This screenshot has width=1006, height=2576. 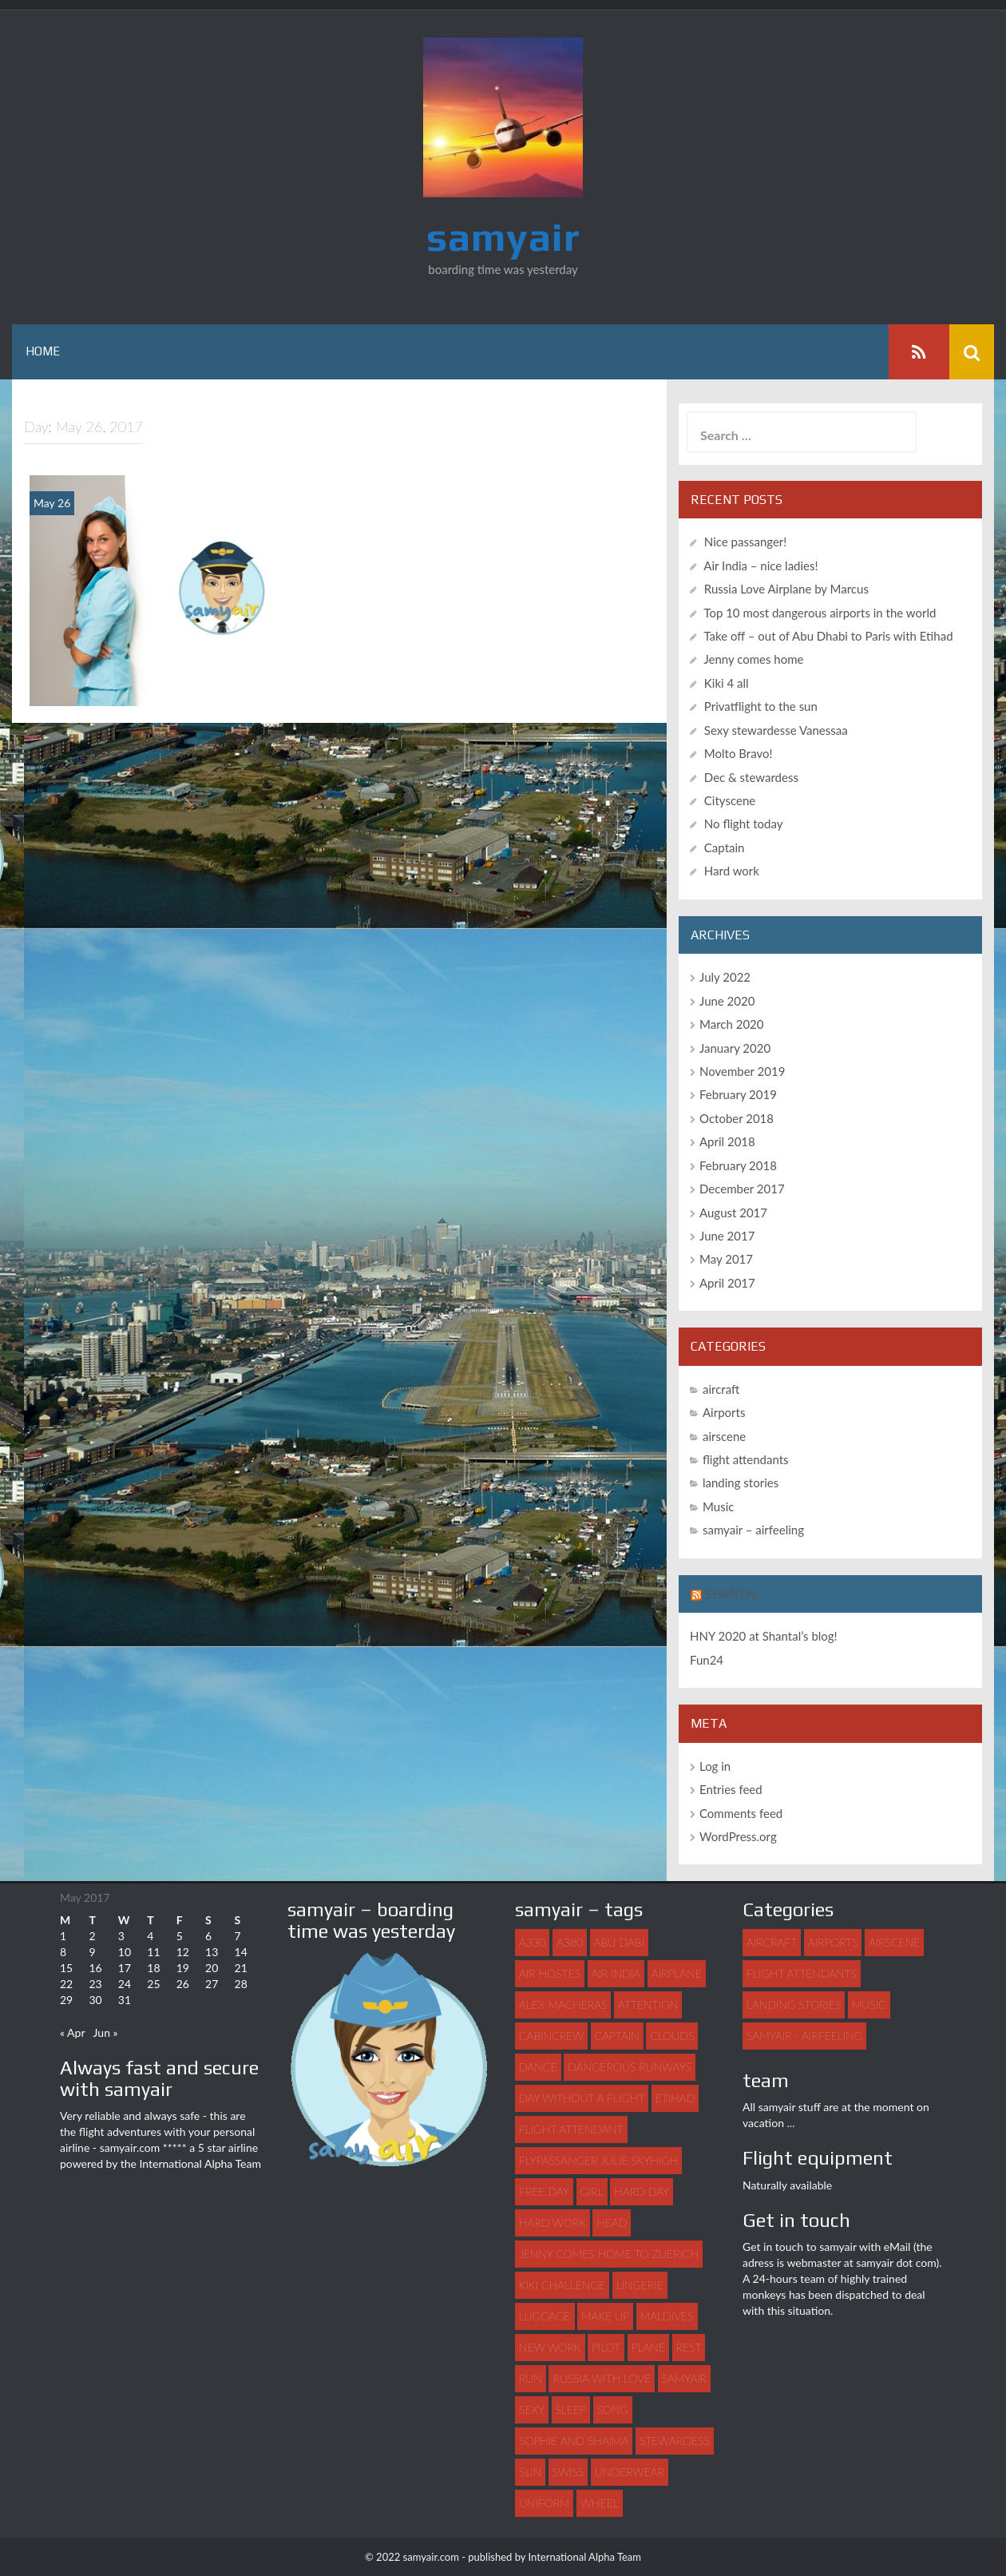 I want to click on samyair - airfeeling [samyair - airfeeling (1 item)], so click(x=804, y=2035).